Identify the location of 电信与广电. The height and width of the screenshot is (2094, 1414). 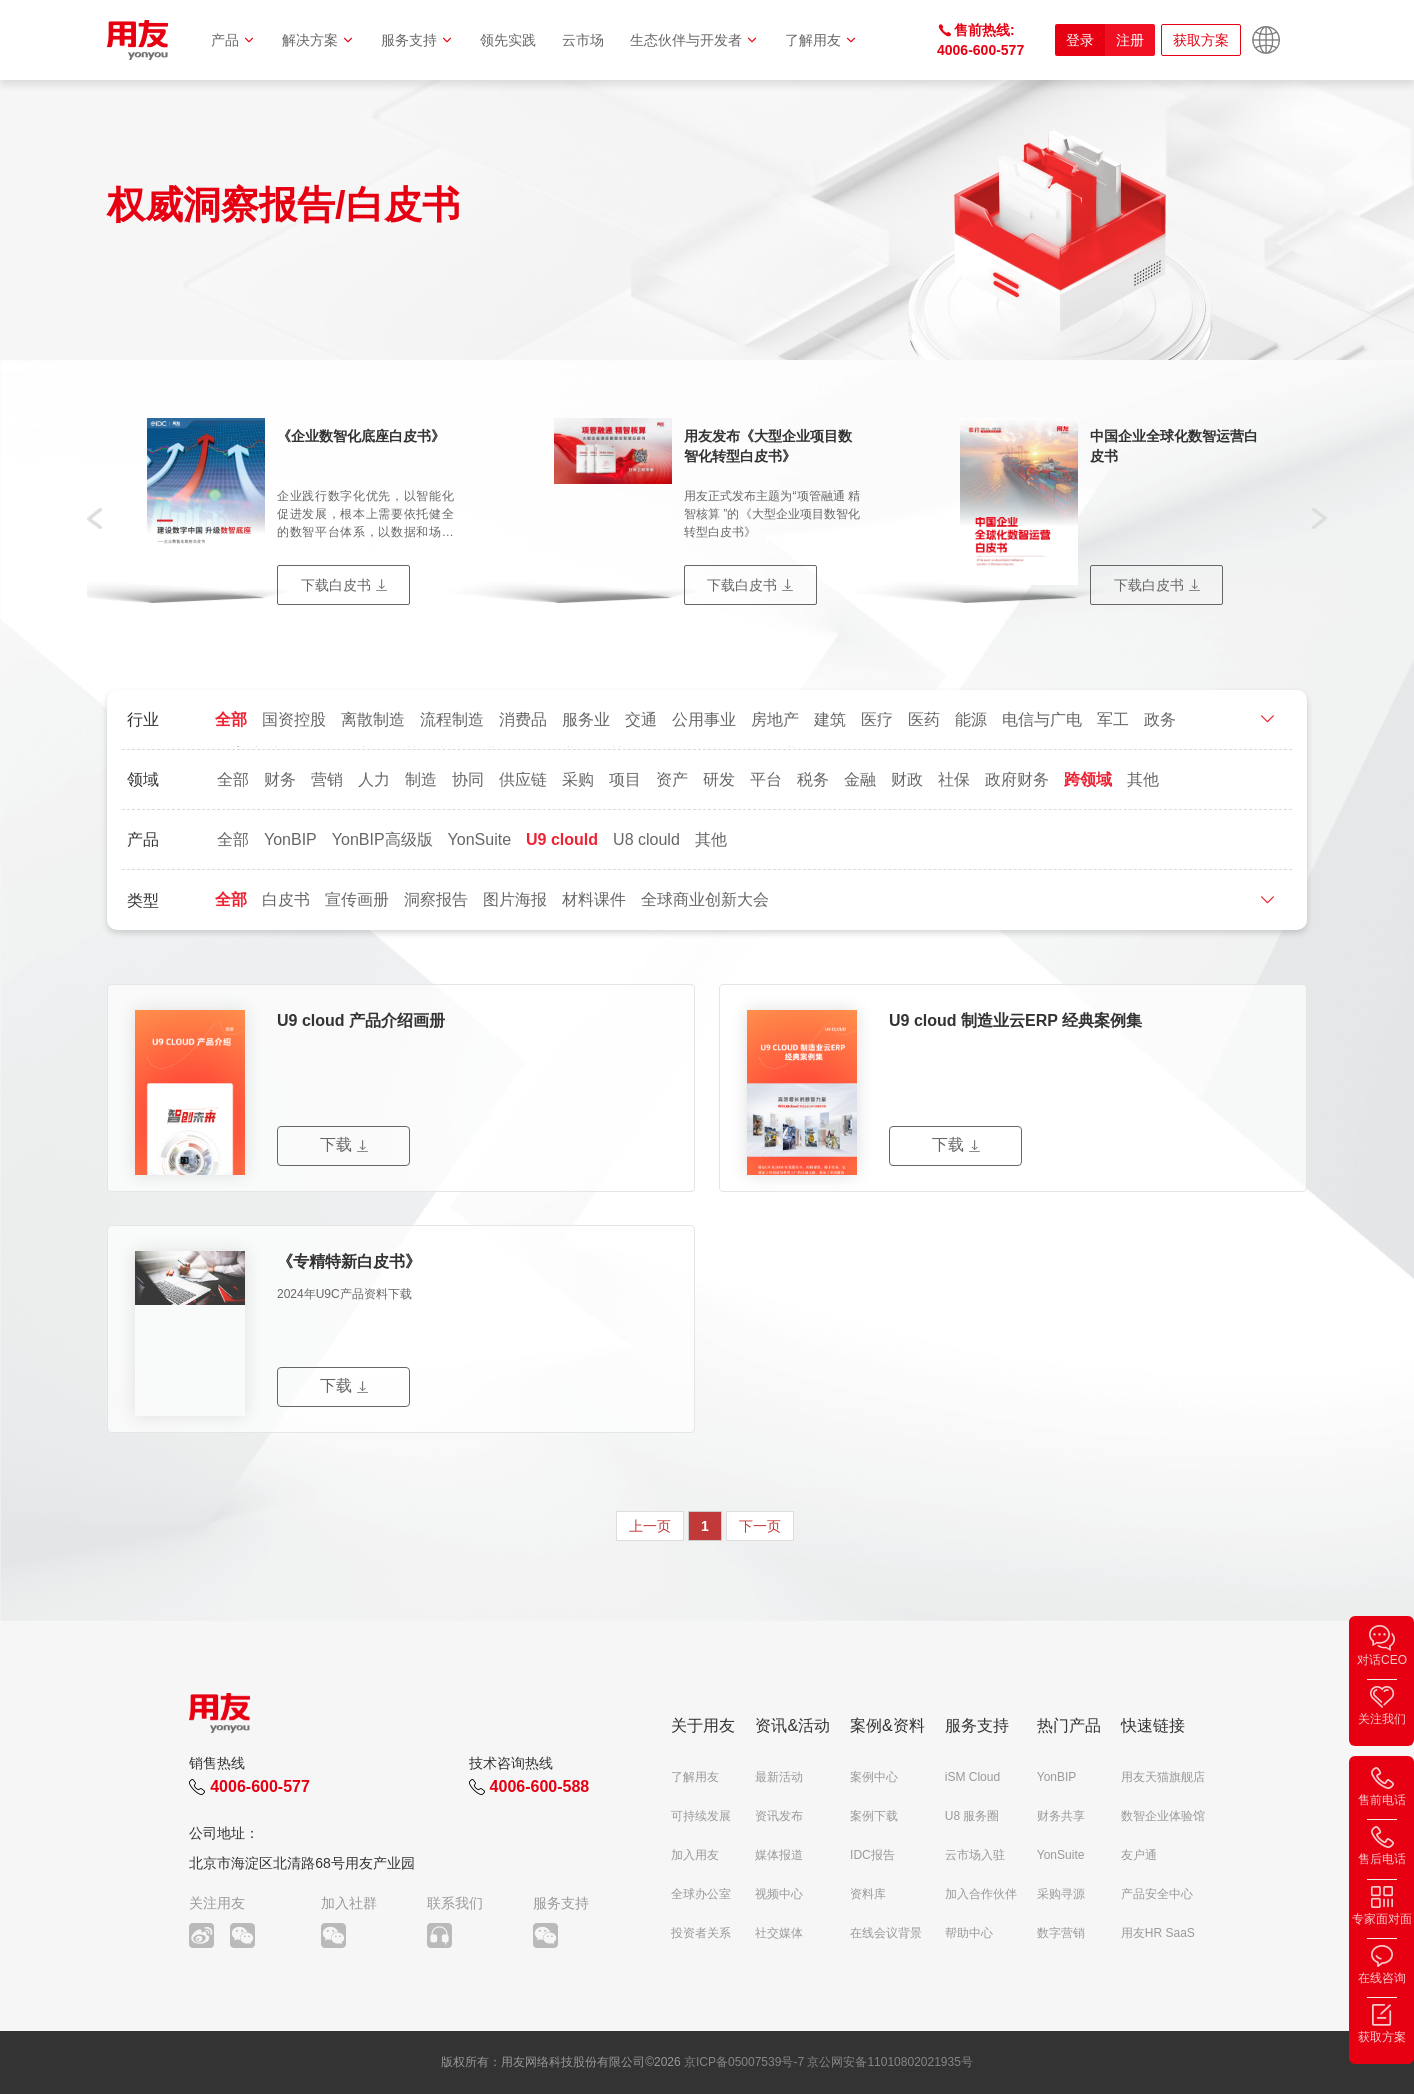
(1042, 719).